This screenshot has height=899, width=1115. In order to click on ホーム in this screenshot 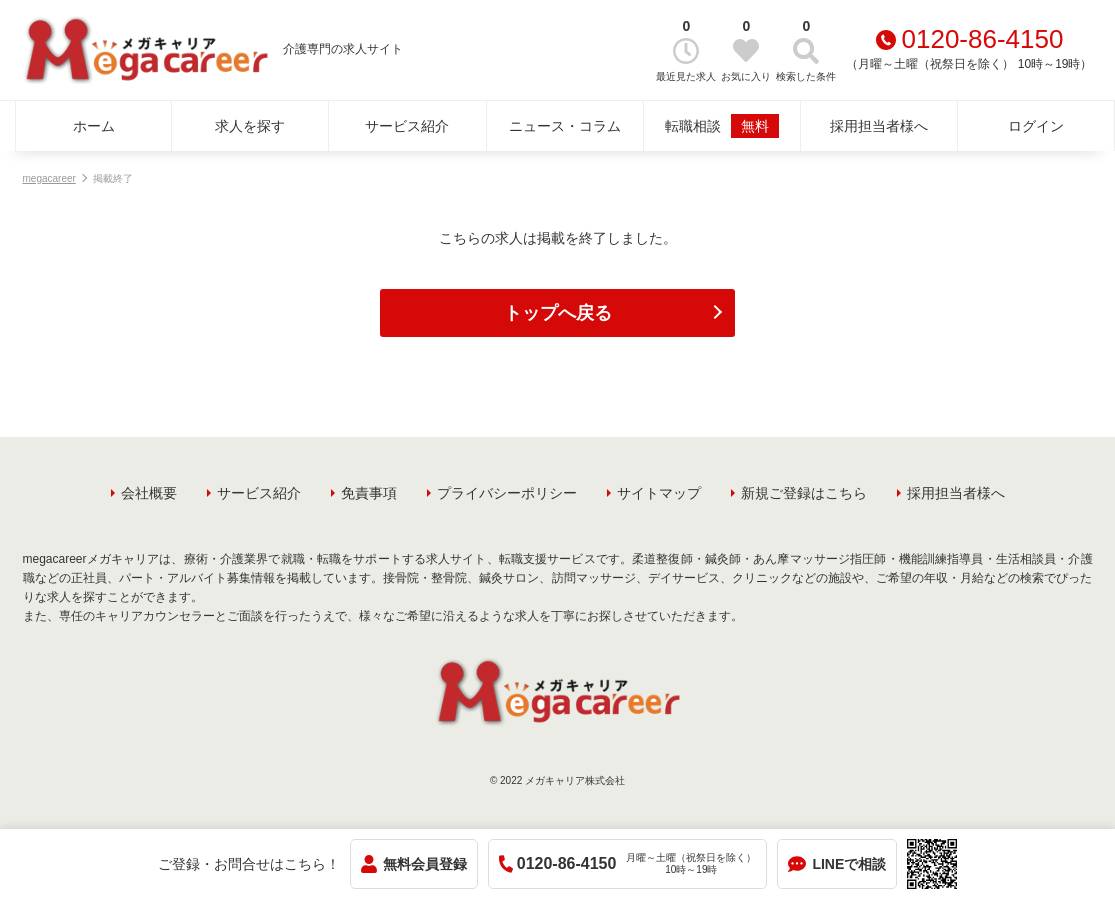, I will do `click(94, 126)`.